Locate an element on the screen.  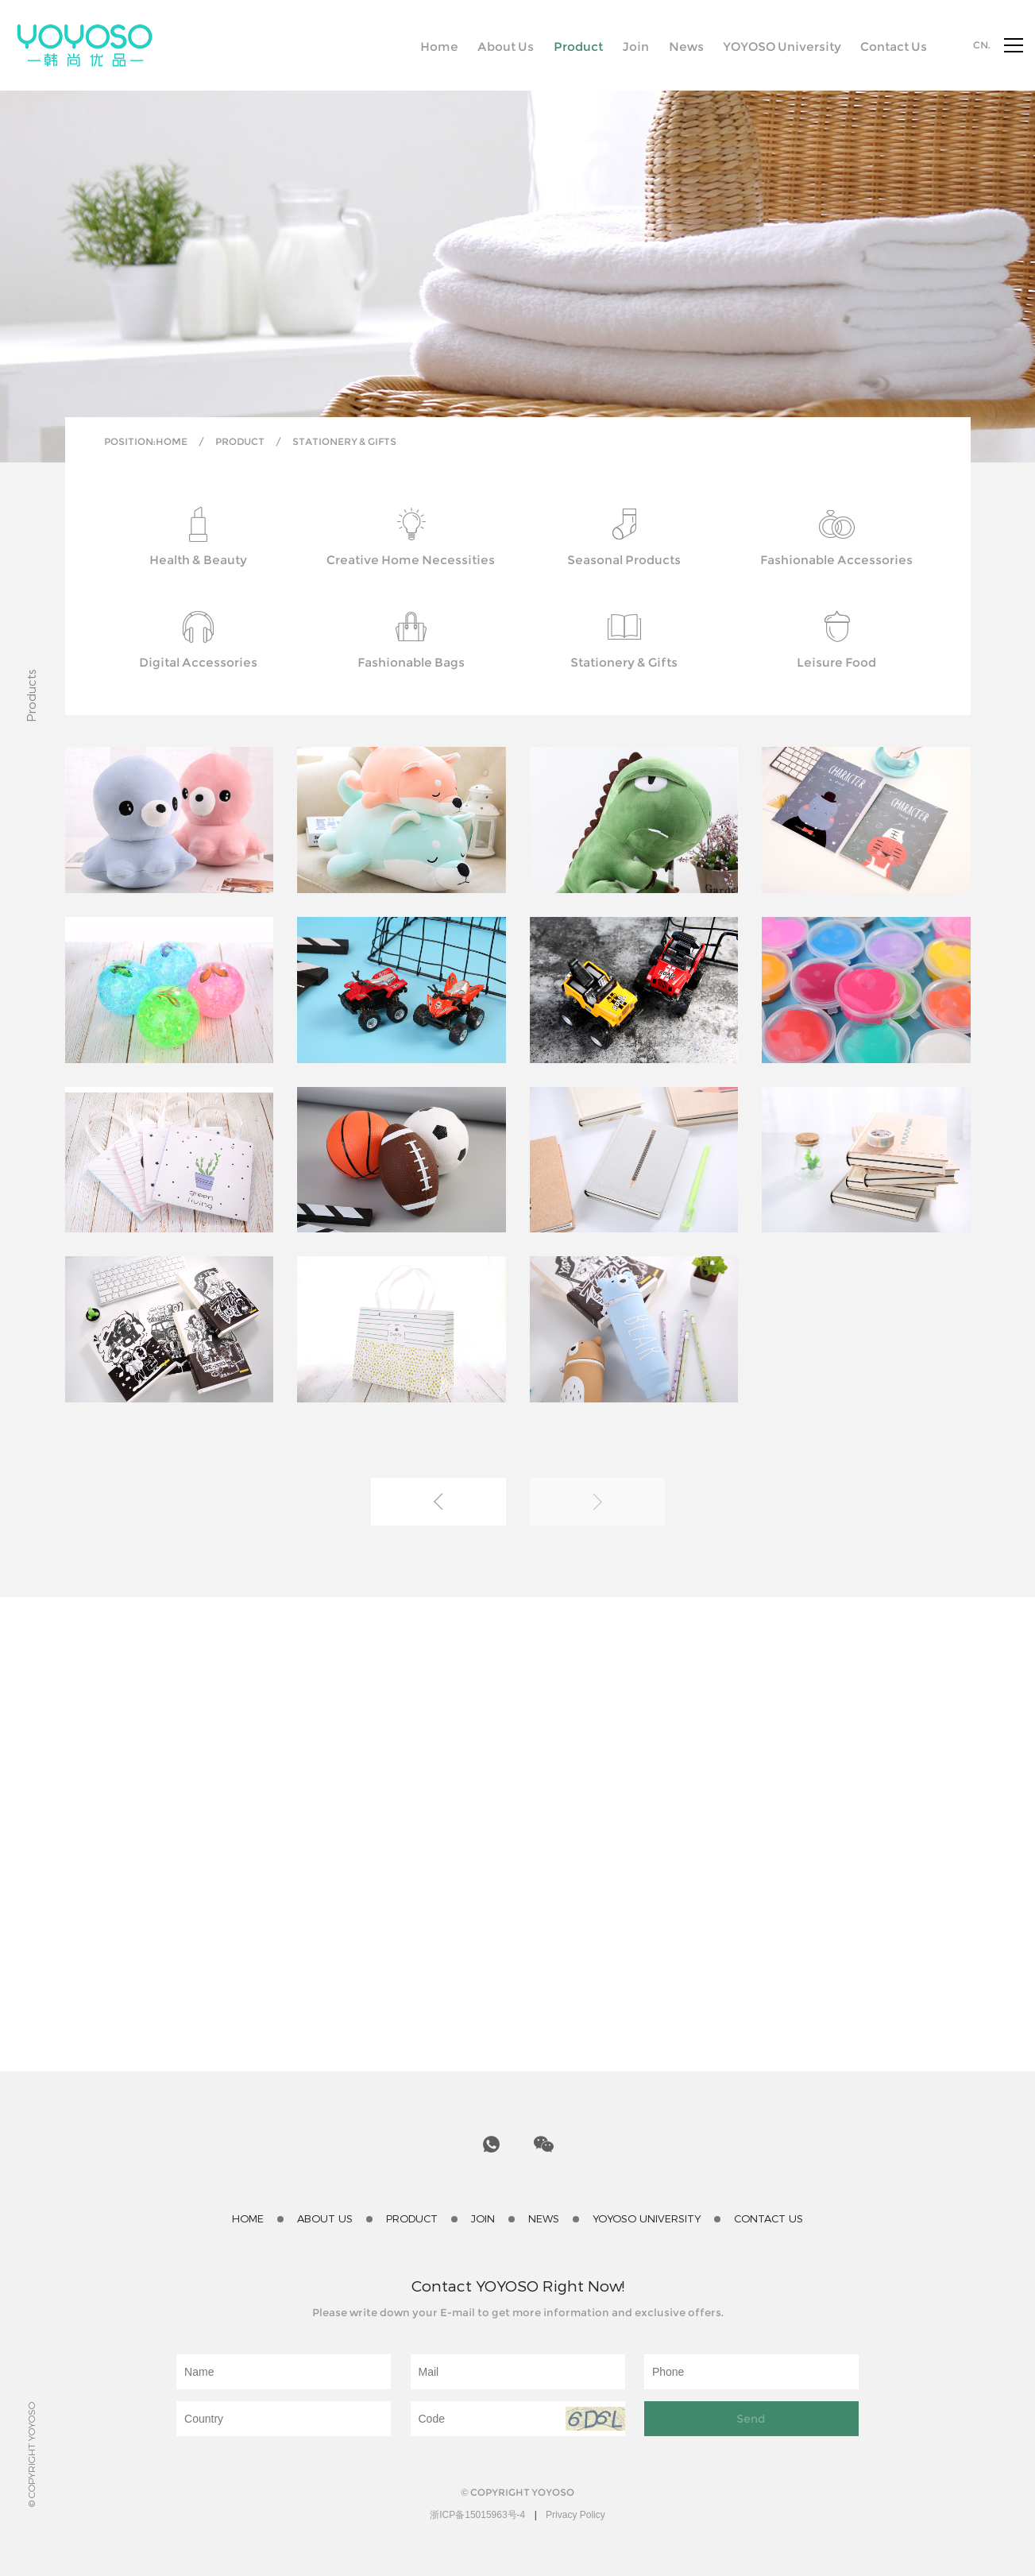
浙ICP备15015963号-4 is located at coordinates (477, 2514).